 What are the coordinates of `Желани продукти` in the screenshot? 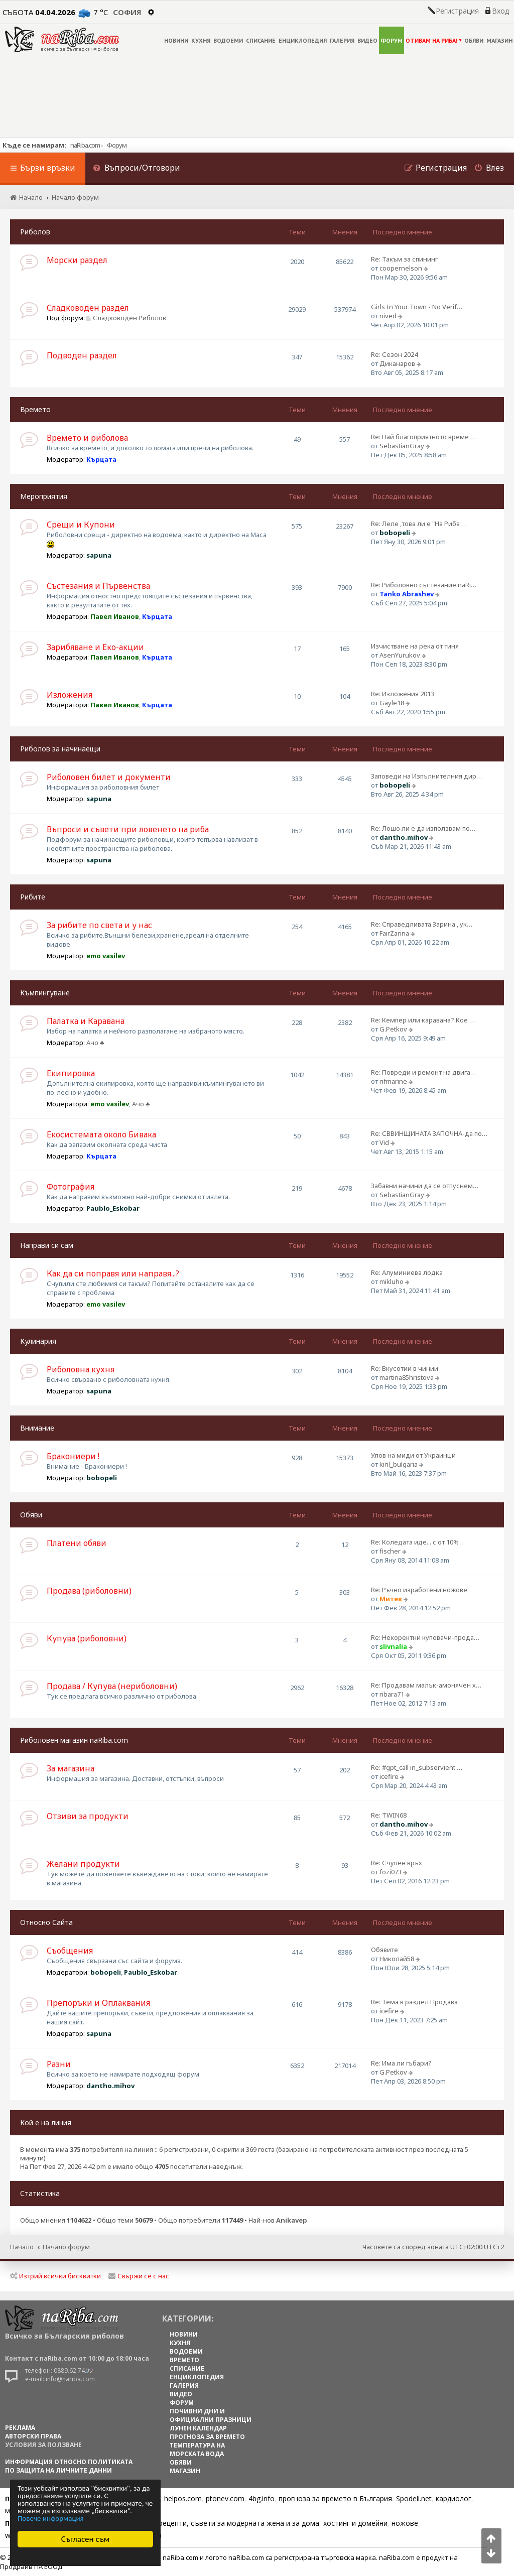 It's located at (83, 1863).